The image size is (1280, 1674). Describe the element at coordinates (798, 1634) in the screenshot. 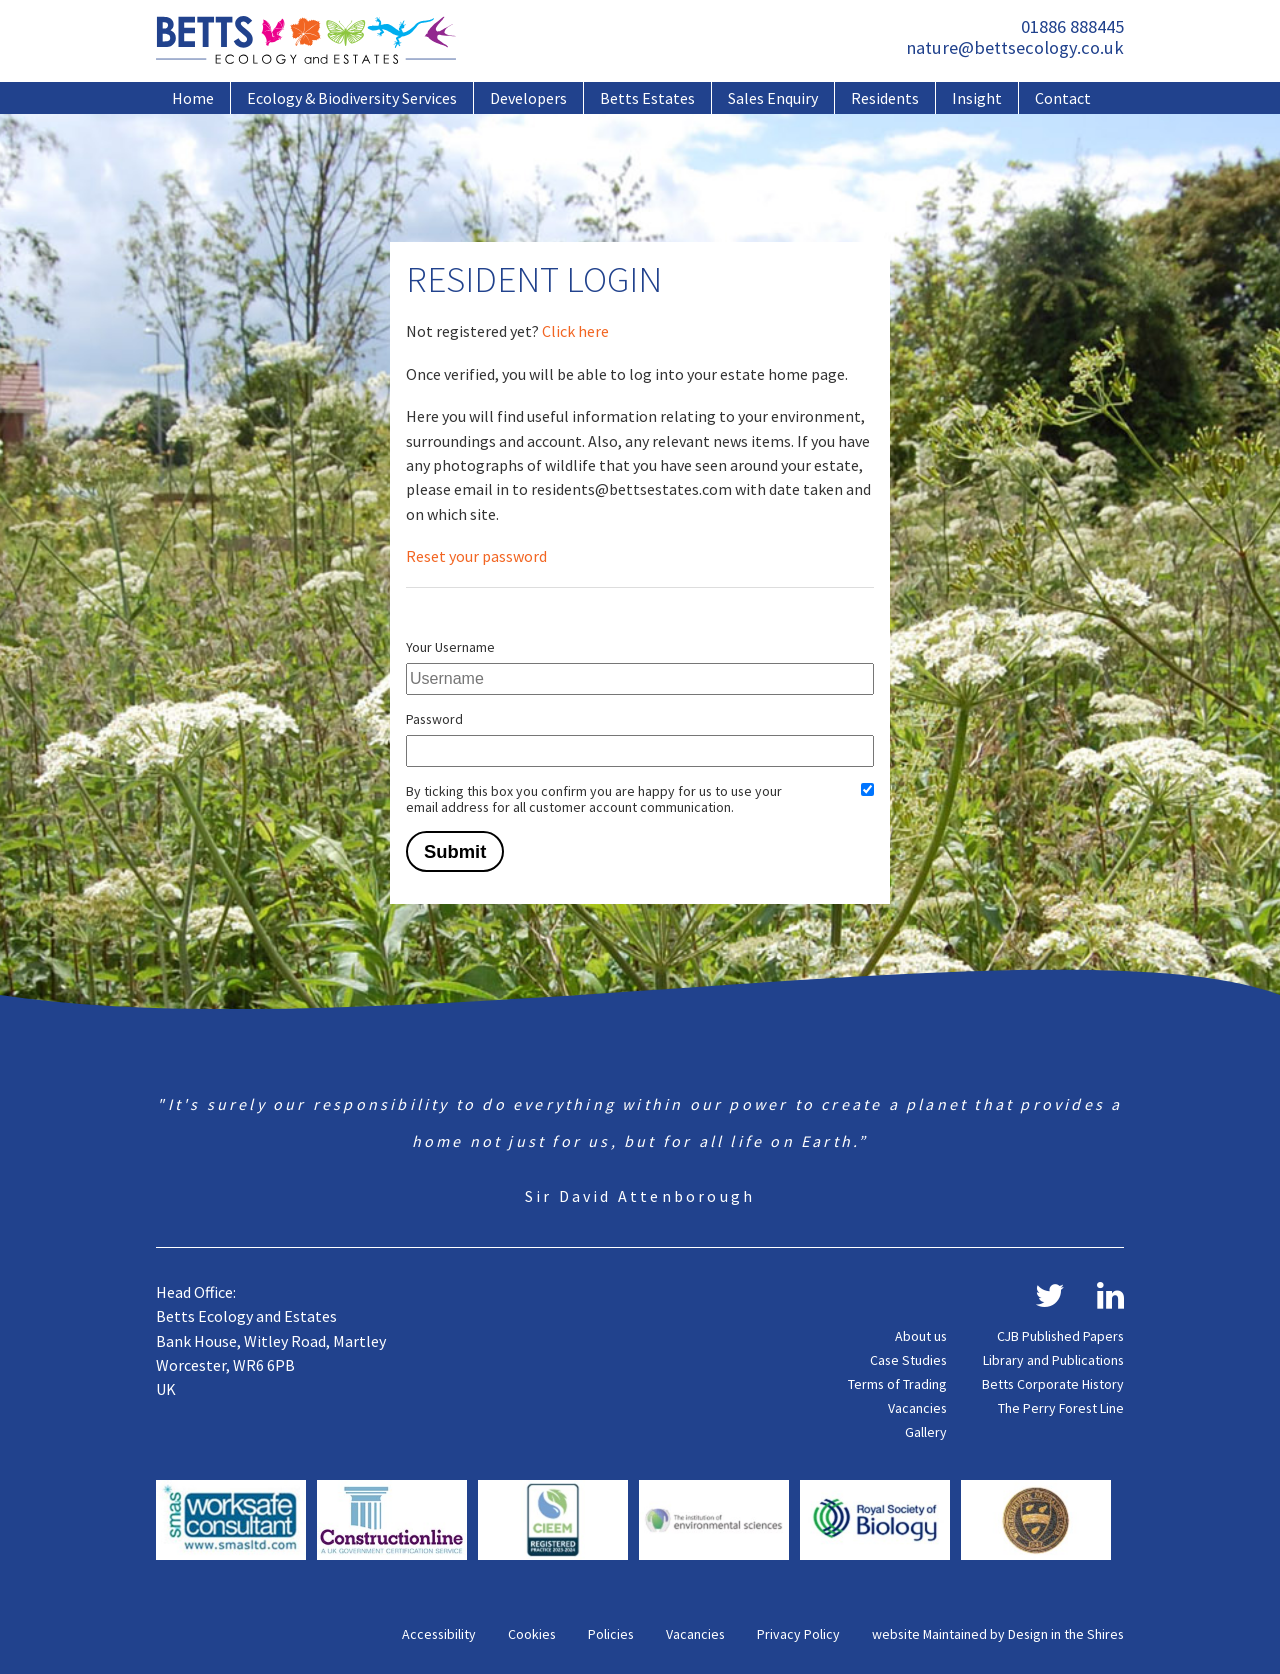

I see `Privacy Policy` at that location.